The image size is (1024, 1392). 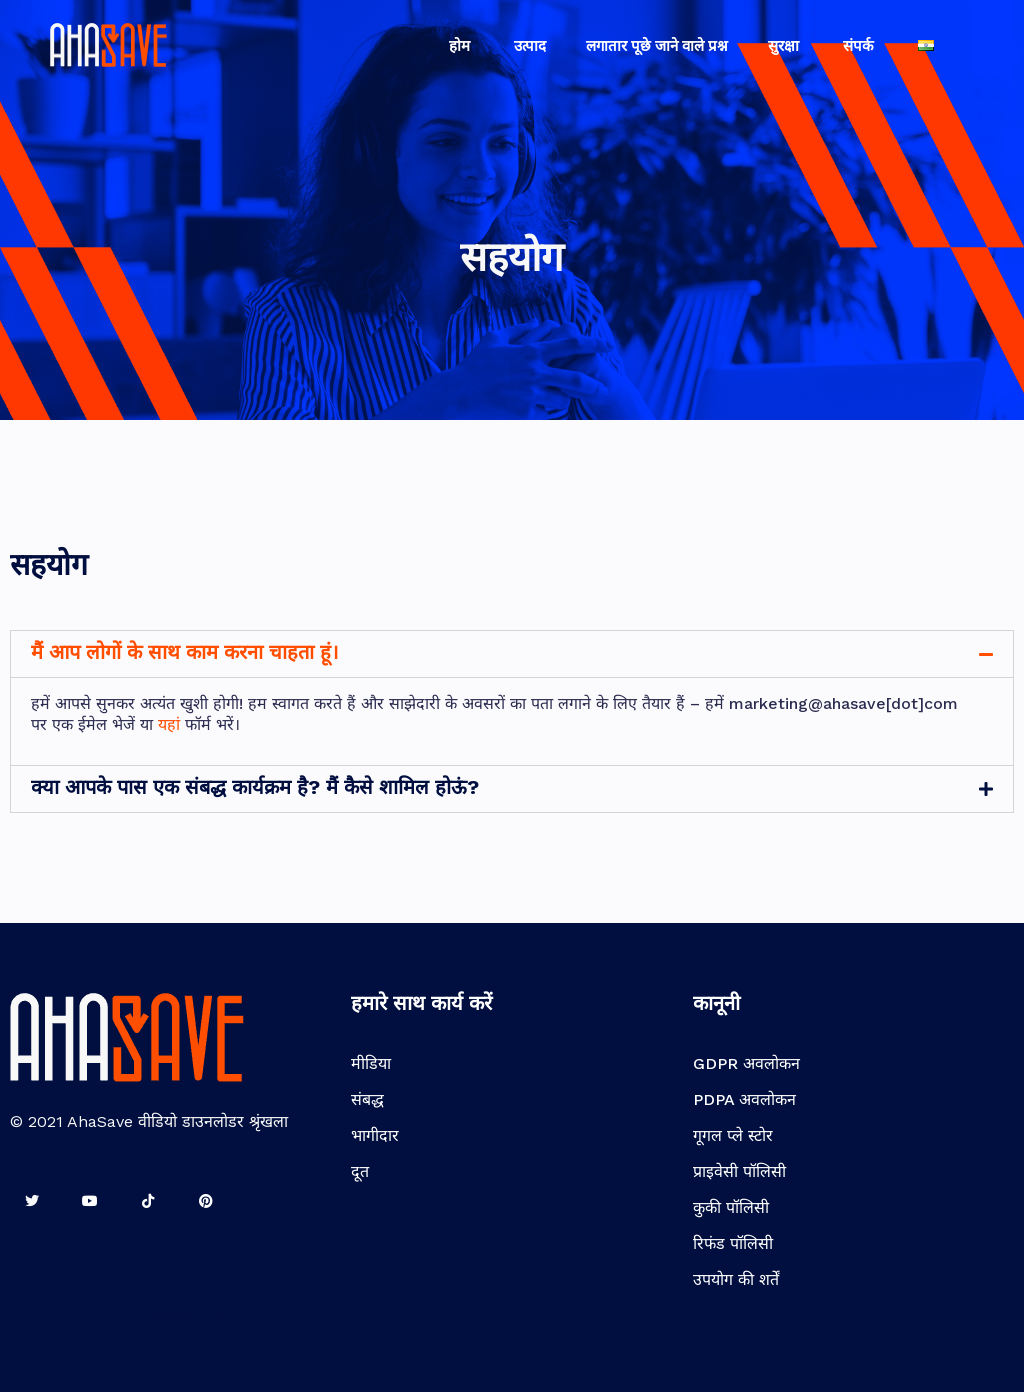 I want to click on मीडिया, so click(x=371, y=1063).